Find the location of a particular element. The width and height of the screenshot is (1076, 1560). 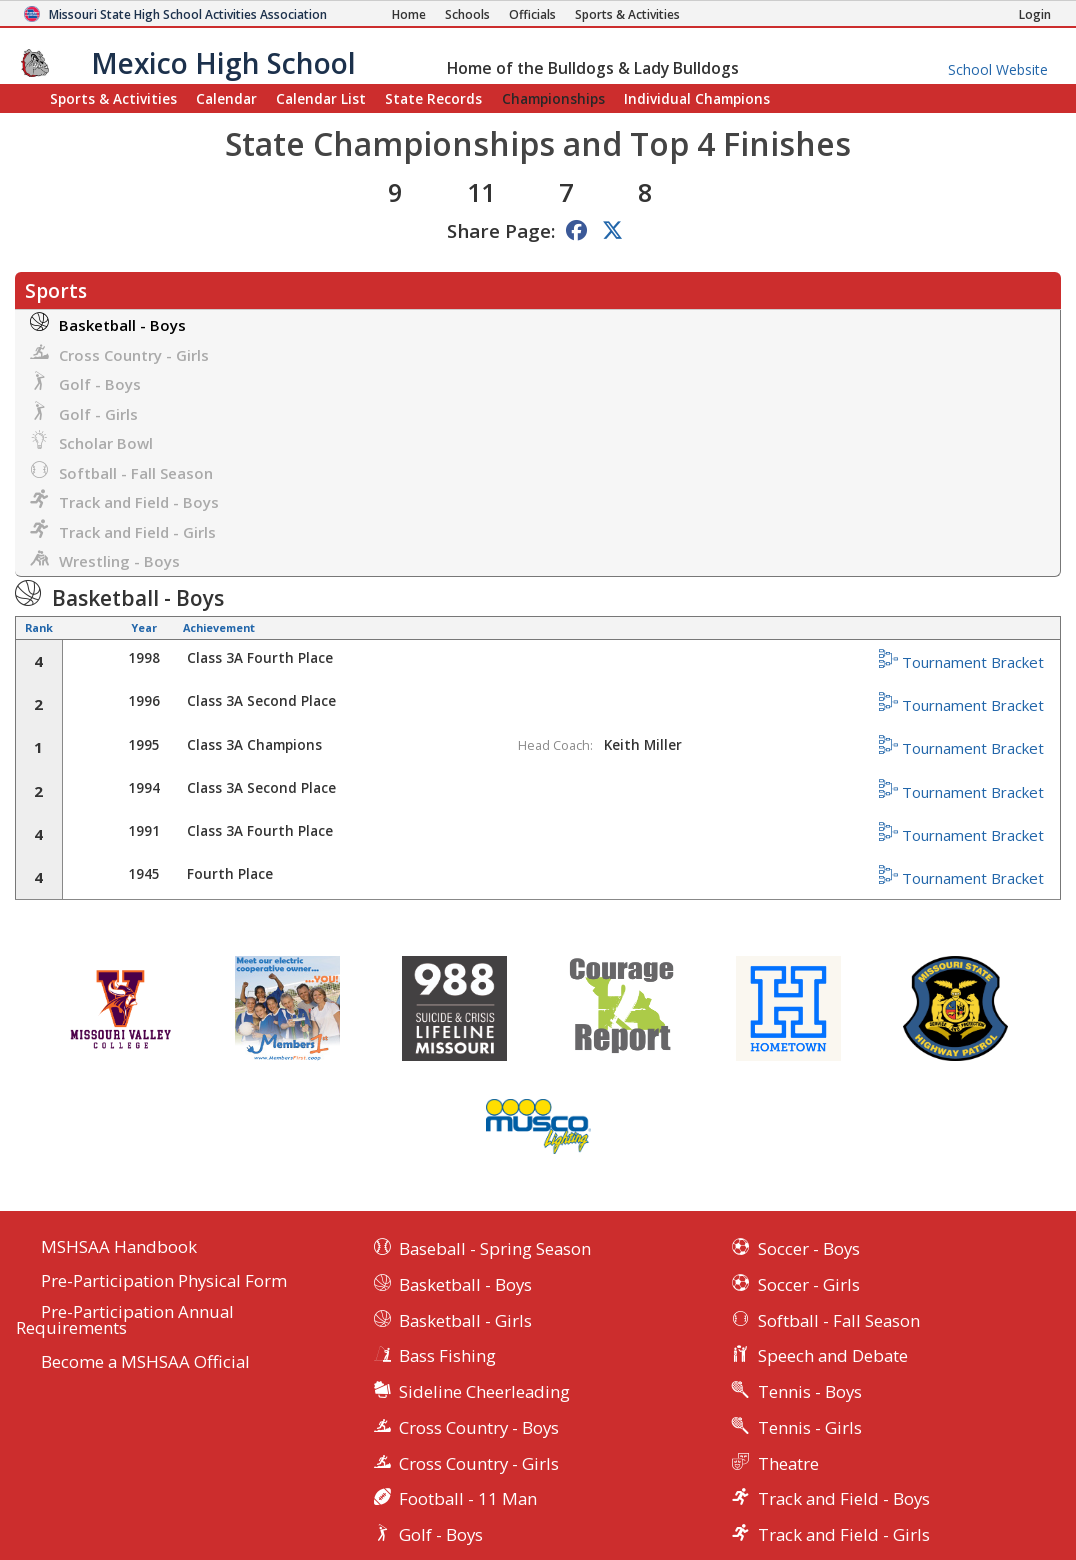

Calendar is located at coordinates (226, 98).